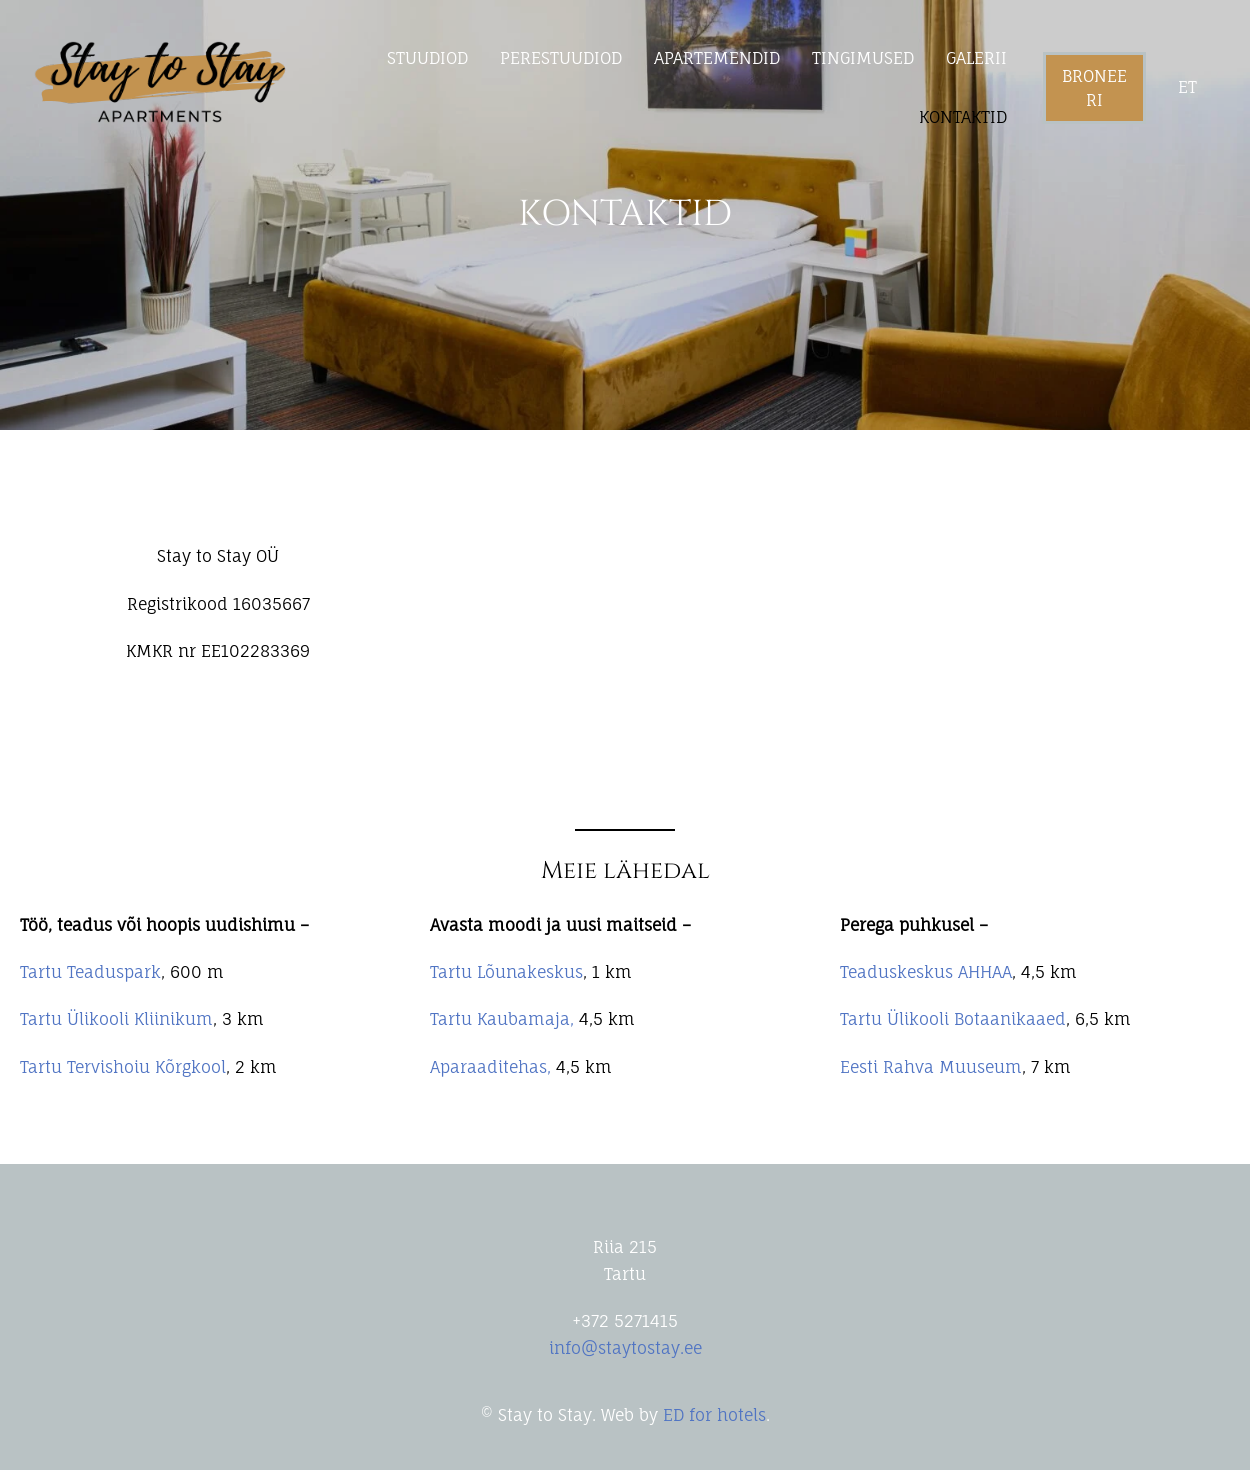 The height and width of the screenshot is (1470, 1250). What do you see at coordinates (717, 58) in the screenshot?
I see `APARTEMENDID` at bounding box center [717, 58].